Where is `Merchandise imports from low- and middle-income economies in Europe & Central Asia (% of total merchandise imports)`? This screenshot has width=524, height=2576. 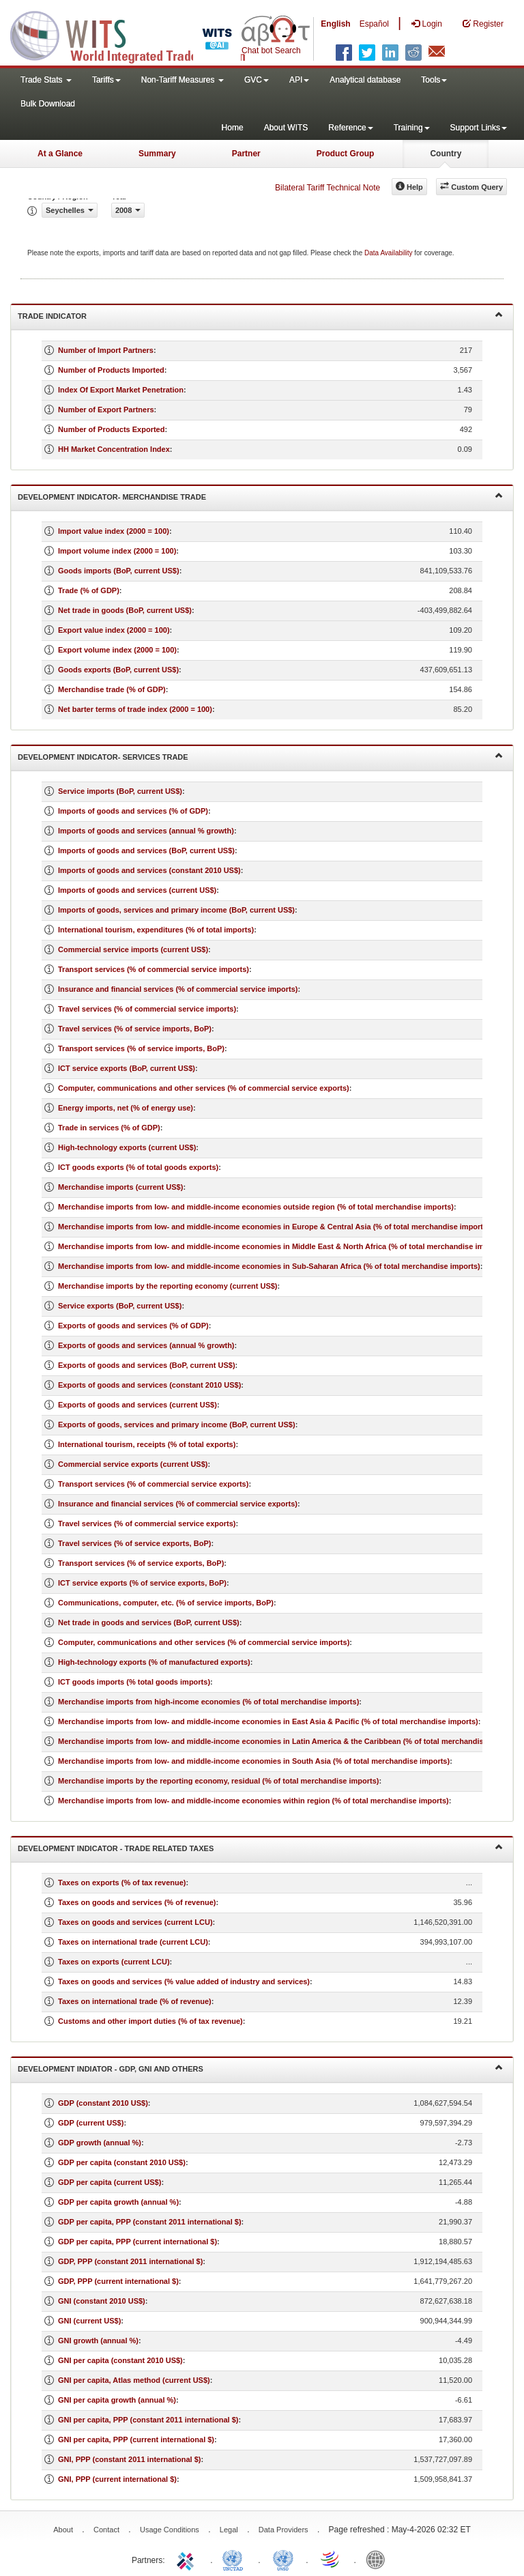 Merchandise imports from low- and middle-income economies in Europe & Central Asia (% of total merchandise imports) is located at coordinates (274, 1226).